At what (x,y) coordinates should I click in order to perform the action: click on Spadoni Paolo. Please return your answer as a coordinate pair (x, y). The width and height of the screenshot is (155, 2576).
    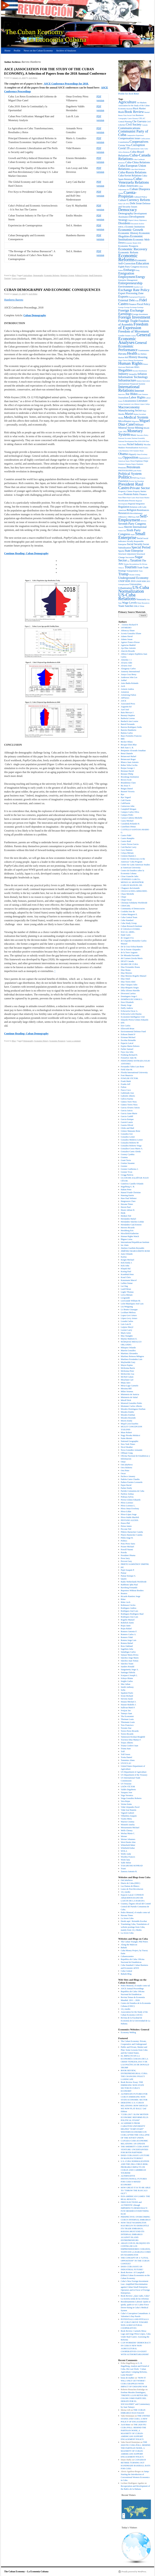
    Looking at the image, I should click on (127, 1693).